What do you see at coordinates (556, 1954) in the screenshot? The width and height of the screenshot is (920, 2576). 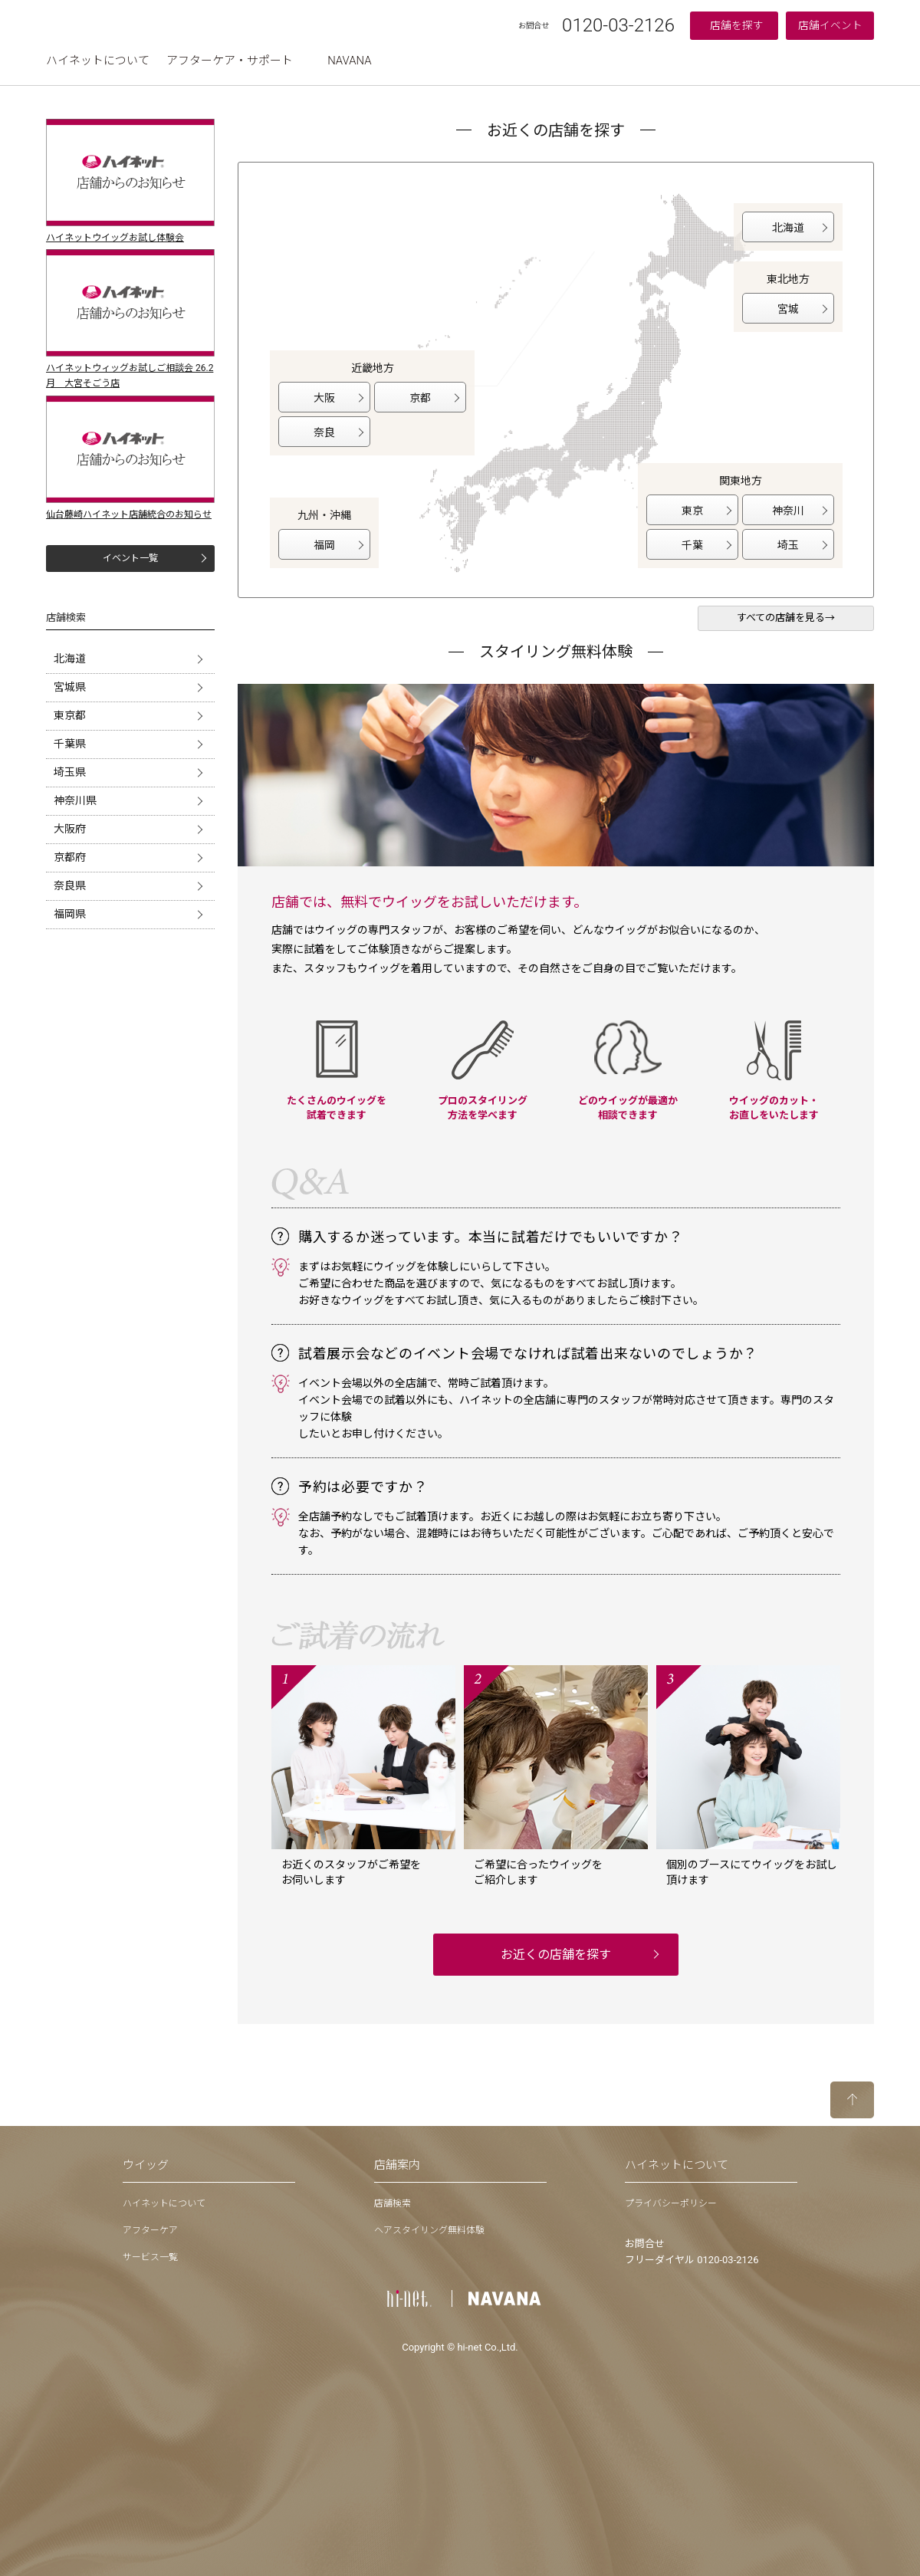 I see `お近くの店舗を探す` at bounding box center [556, 1954].